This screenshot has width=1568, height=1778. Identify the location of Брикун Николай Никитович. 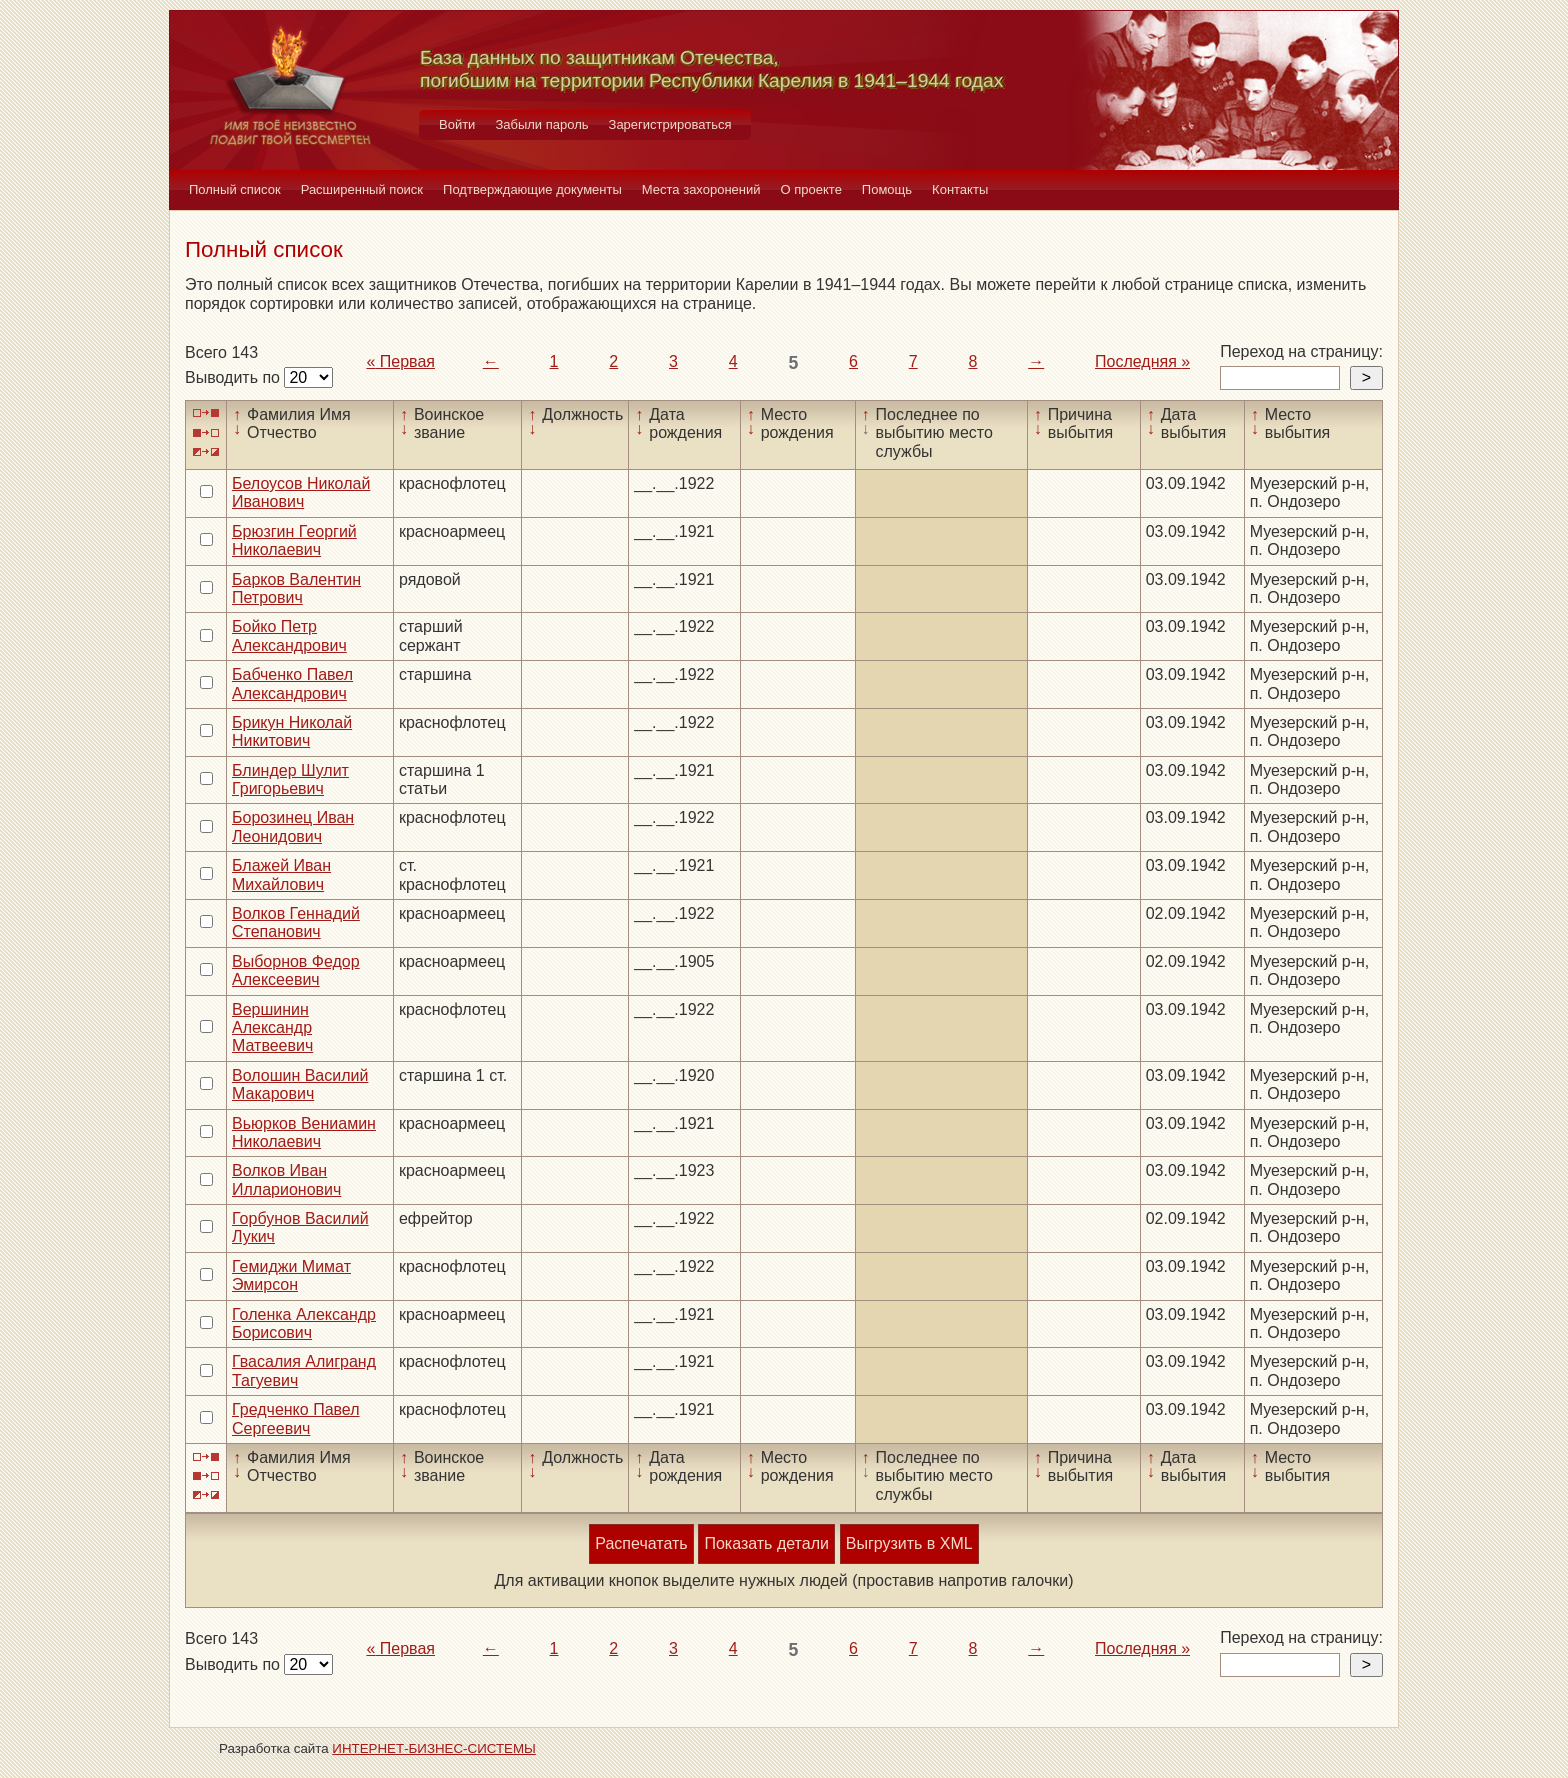
(292, 731).